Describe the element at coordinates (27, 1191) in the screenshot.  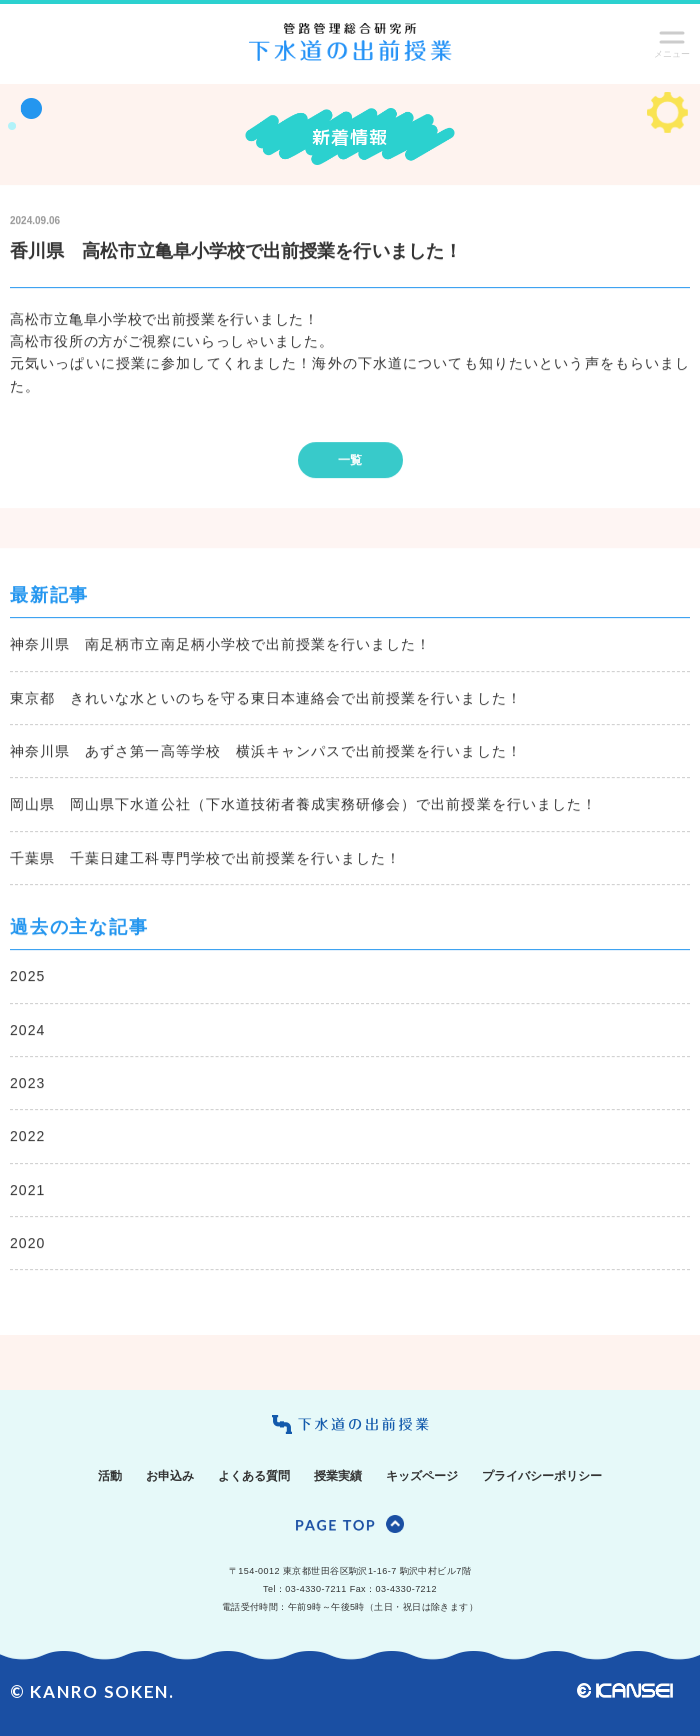
I see `2021` at that location.